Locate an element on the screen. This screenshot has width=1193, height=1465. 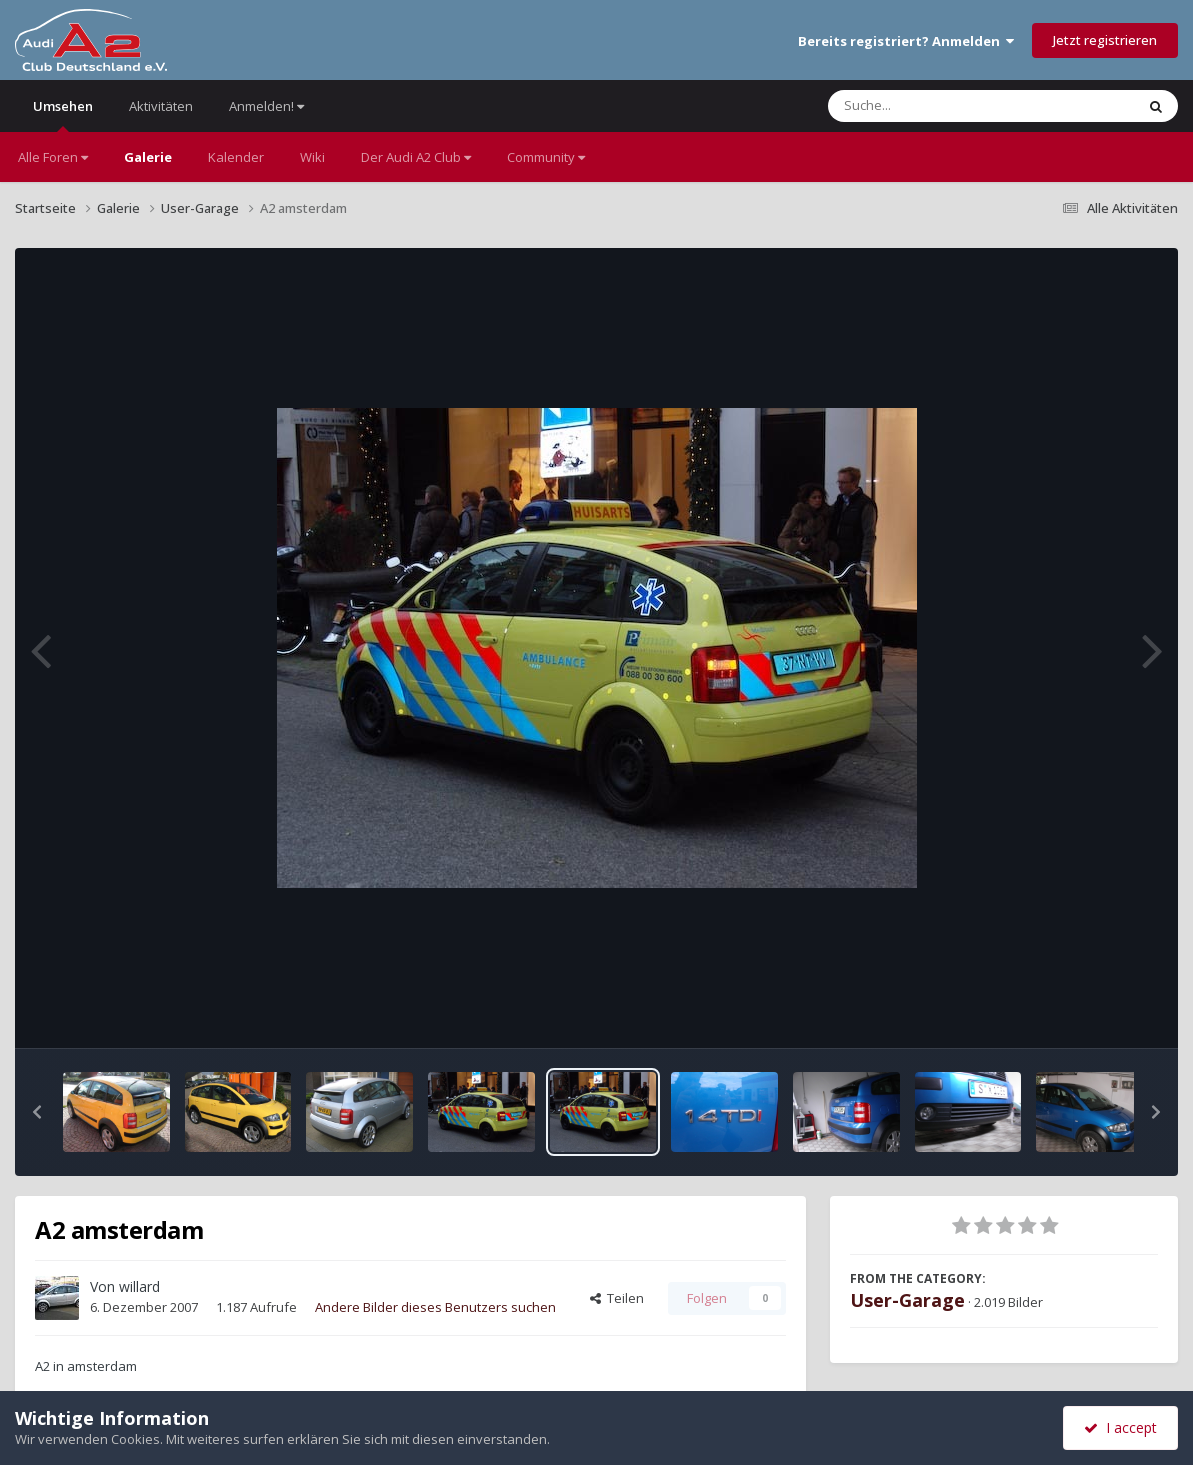
[Suche] is located at coordinates (940, 106).